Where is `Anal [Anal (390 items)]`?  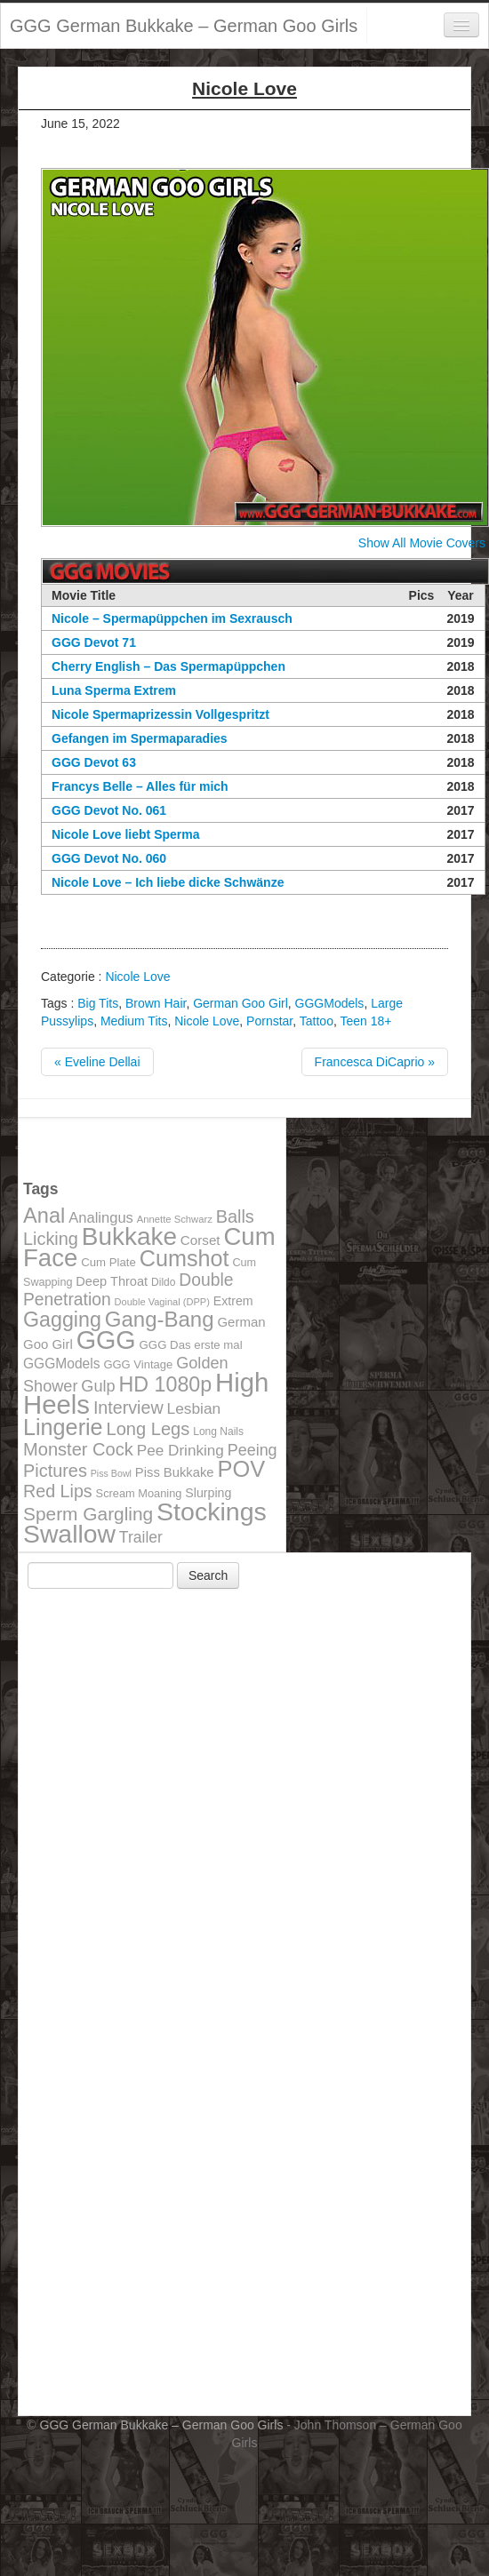
Anal [Anal (390 items)] is located at coordinates (44, 1215).